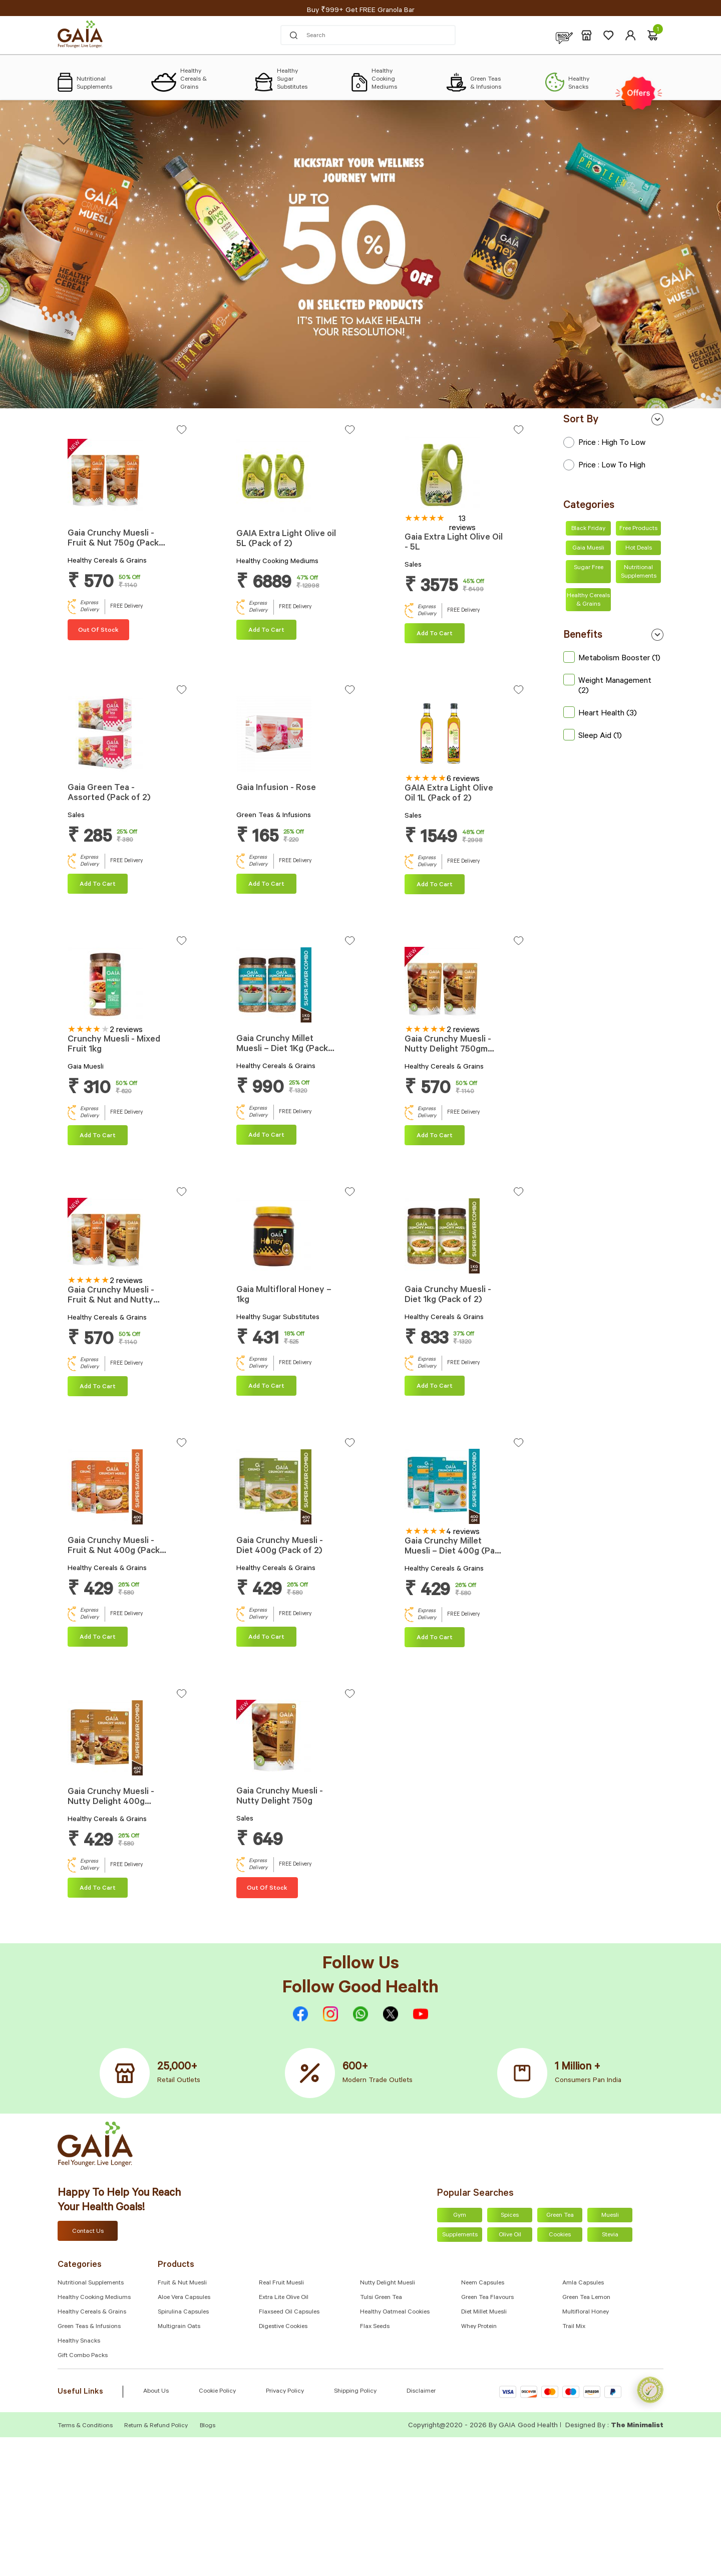 The height and width of the screenshot is (2576, 721). Describe the element at coordinates (435, 1386) in the screenshot. I see `Add To cart [Add “Gaia Crunchy Muesli - Diet 1kg (Pack of 2)” to your cart]` at that location.